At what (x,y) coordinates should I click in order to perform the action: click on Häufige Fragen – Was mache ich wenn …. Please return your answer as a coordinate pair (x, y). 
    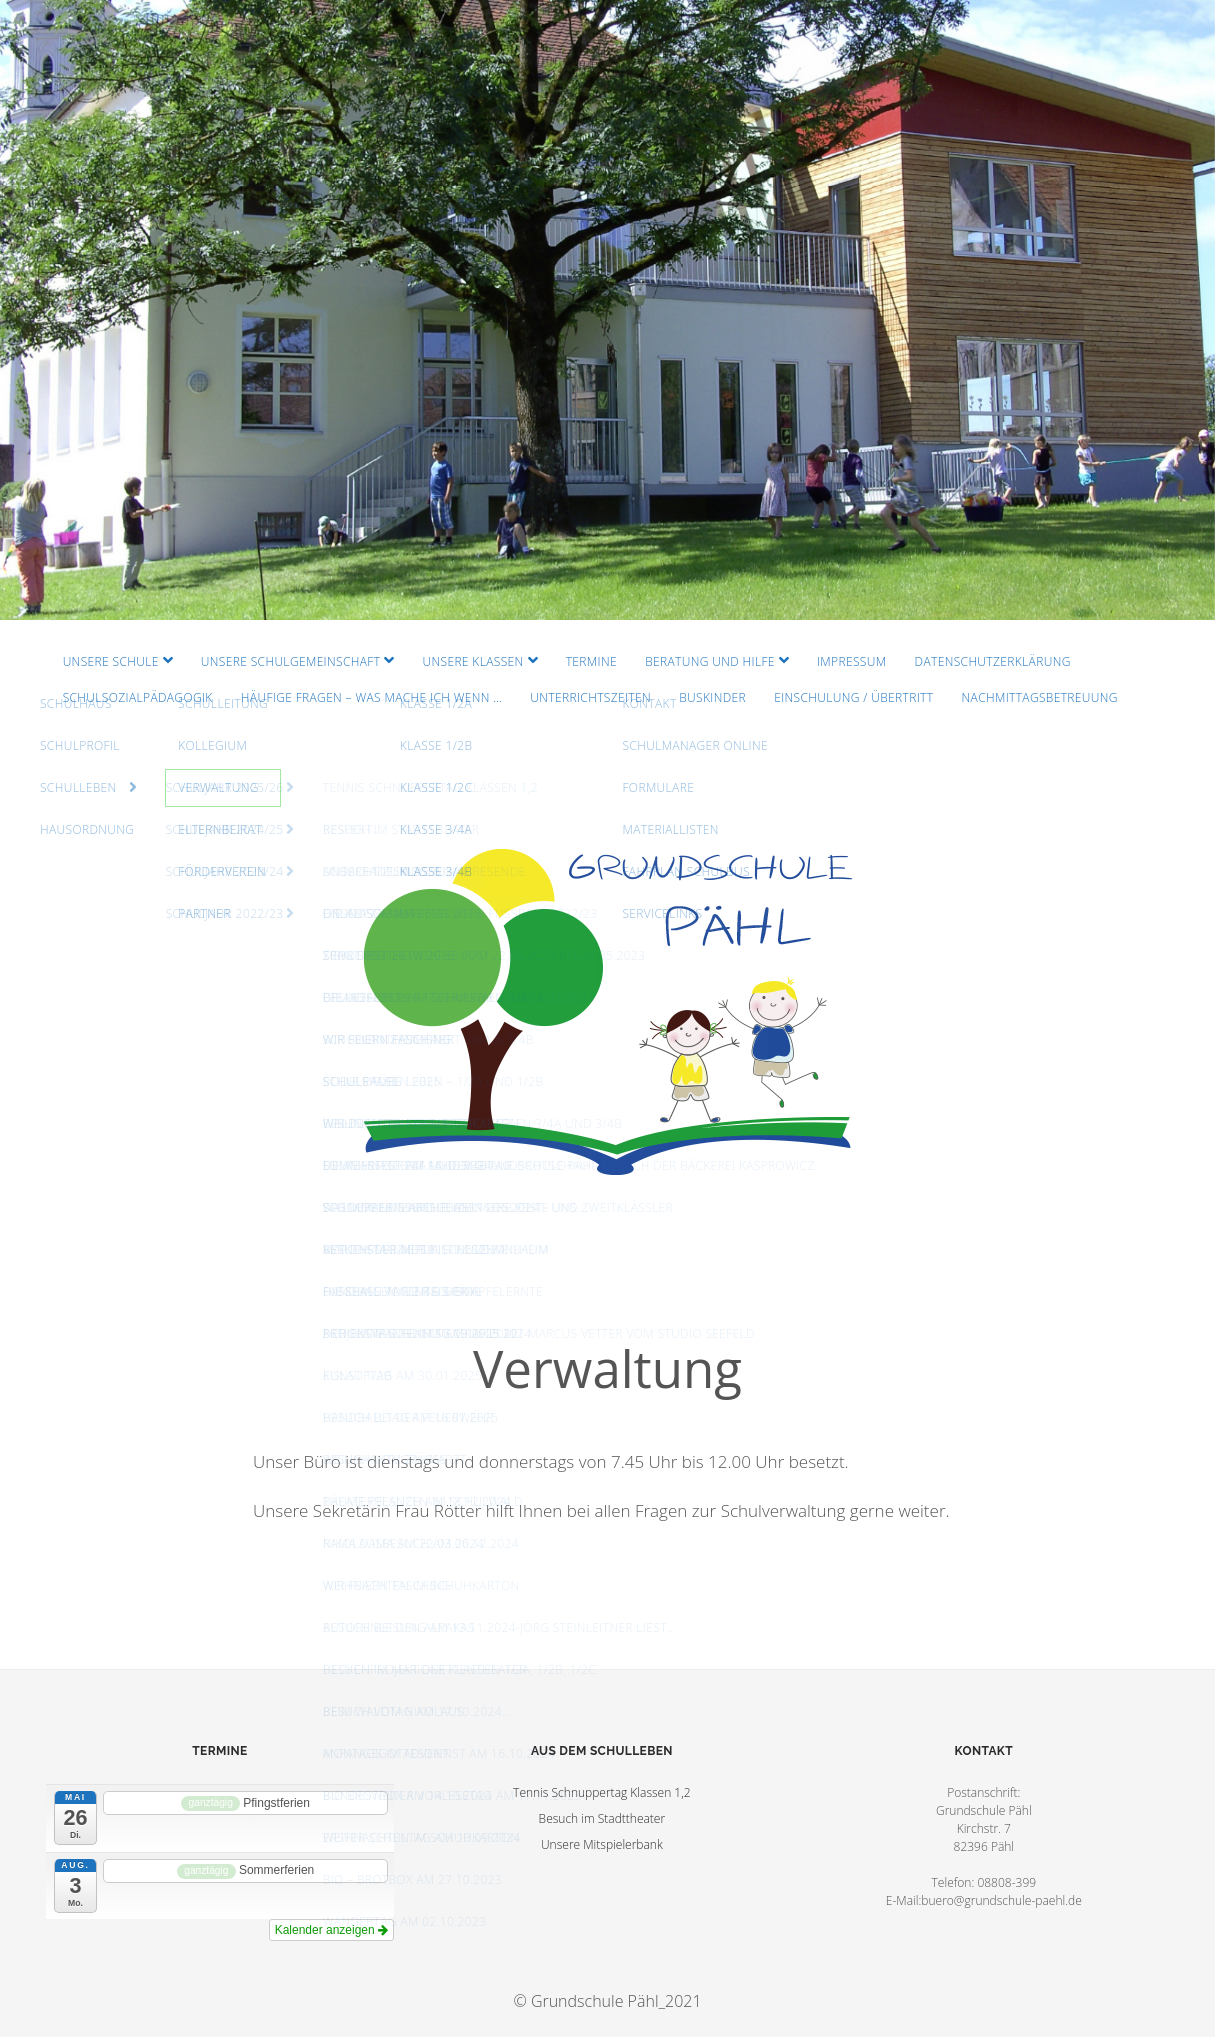
    Looking at the image, I should click on (371, 697).